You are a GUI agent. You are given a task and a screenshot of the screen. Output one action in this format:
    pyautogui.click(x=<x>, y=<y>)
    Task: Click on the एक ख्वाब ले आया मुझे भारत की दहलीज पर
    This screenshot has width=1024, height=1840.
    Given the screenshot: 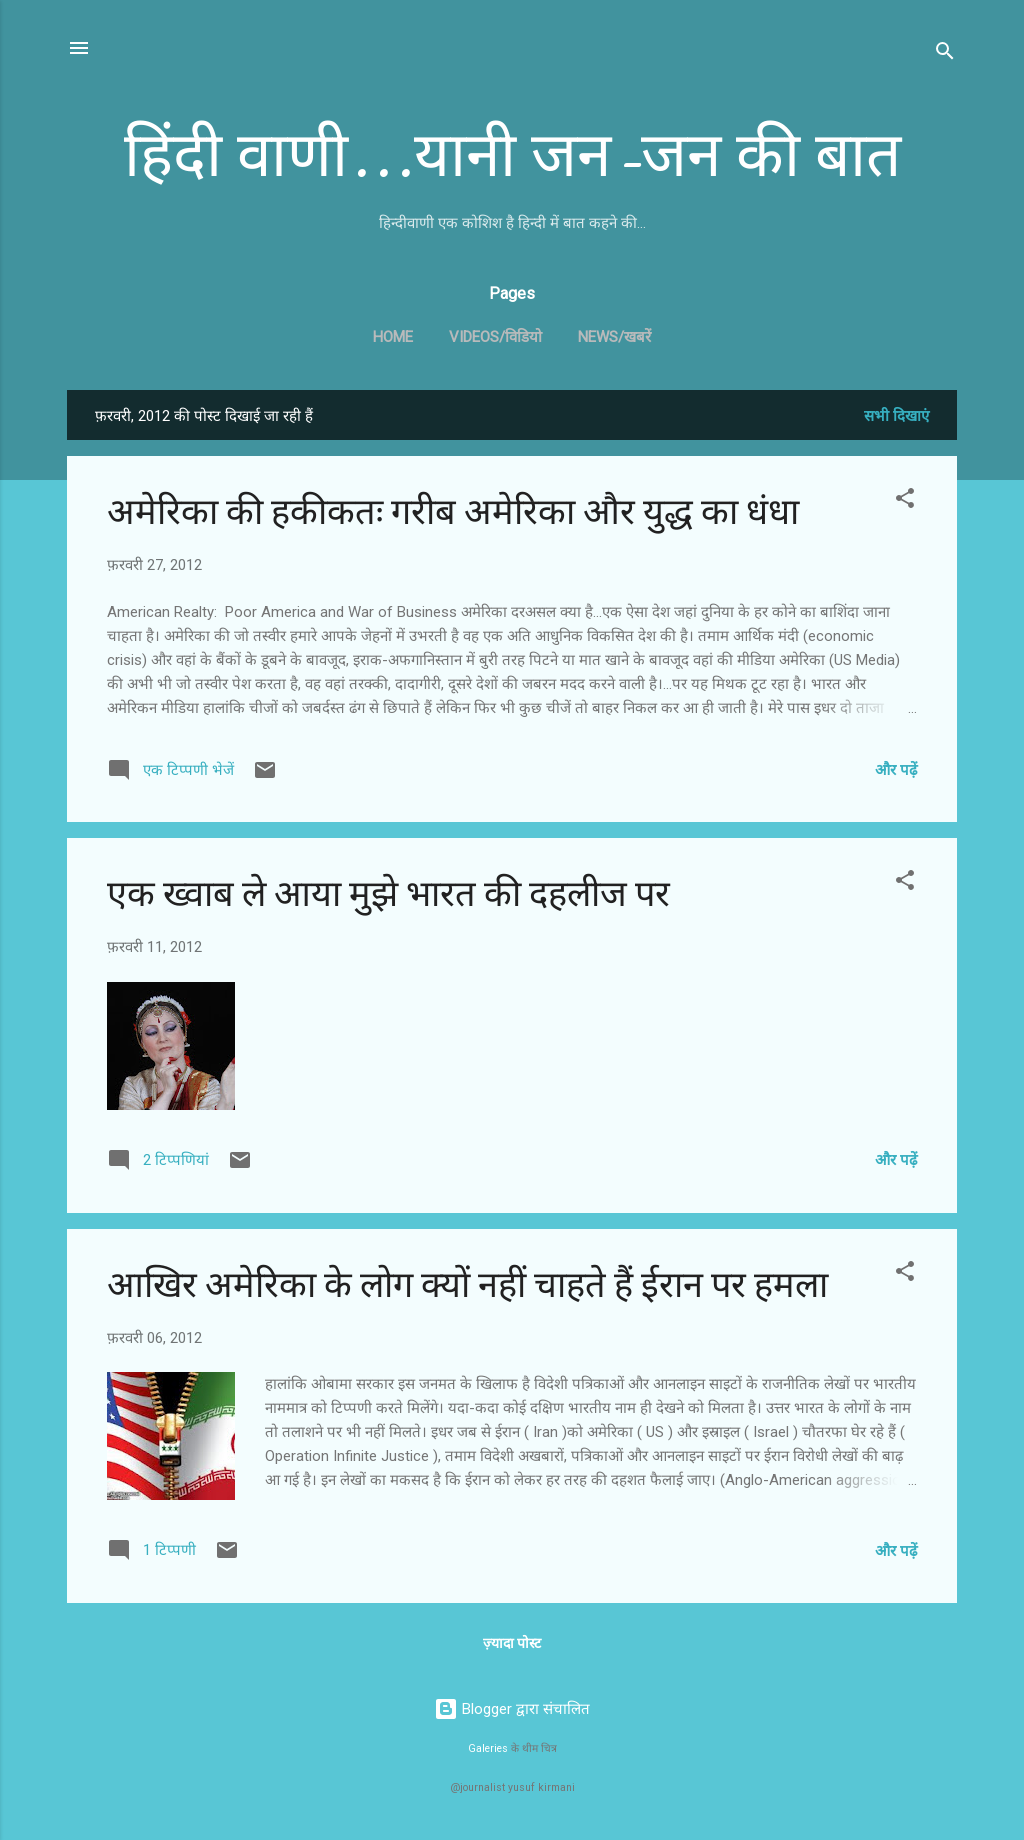 What is the action you would take?
    pyautogui.click(x=388, y=894)
    